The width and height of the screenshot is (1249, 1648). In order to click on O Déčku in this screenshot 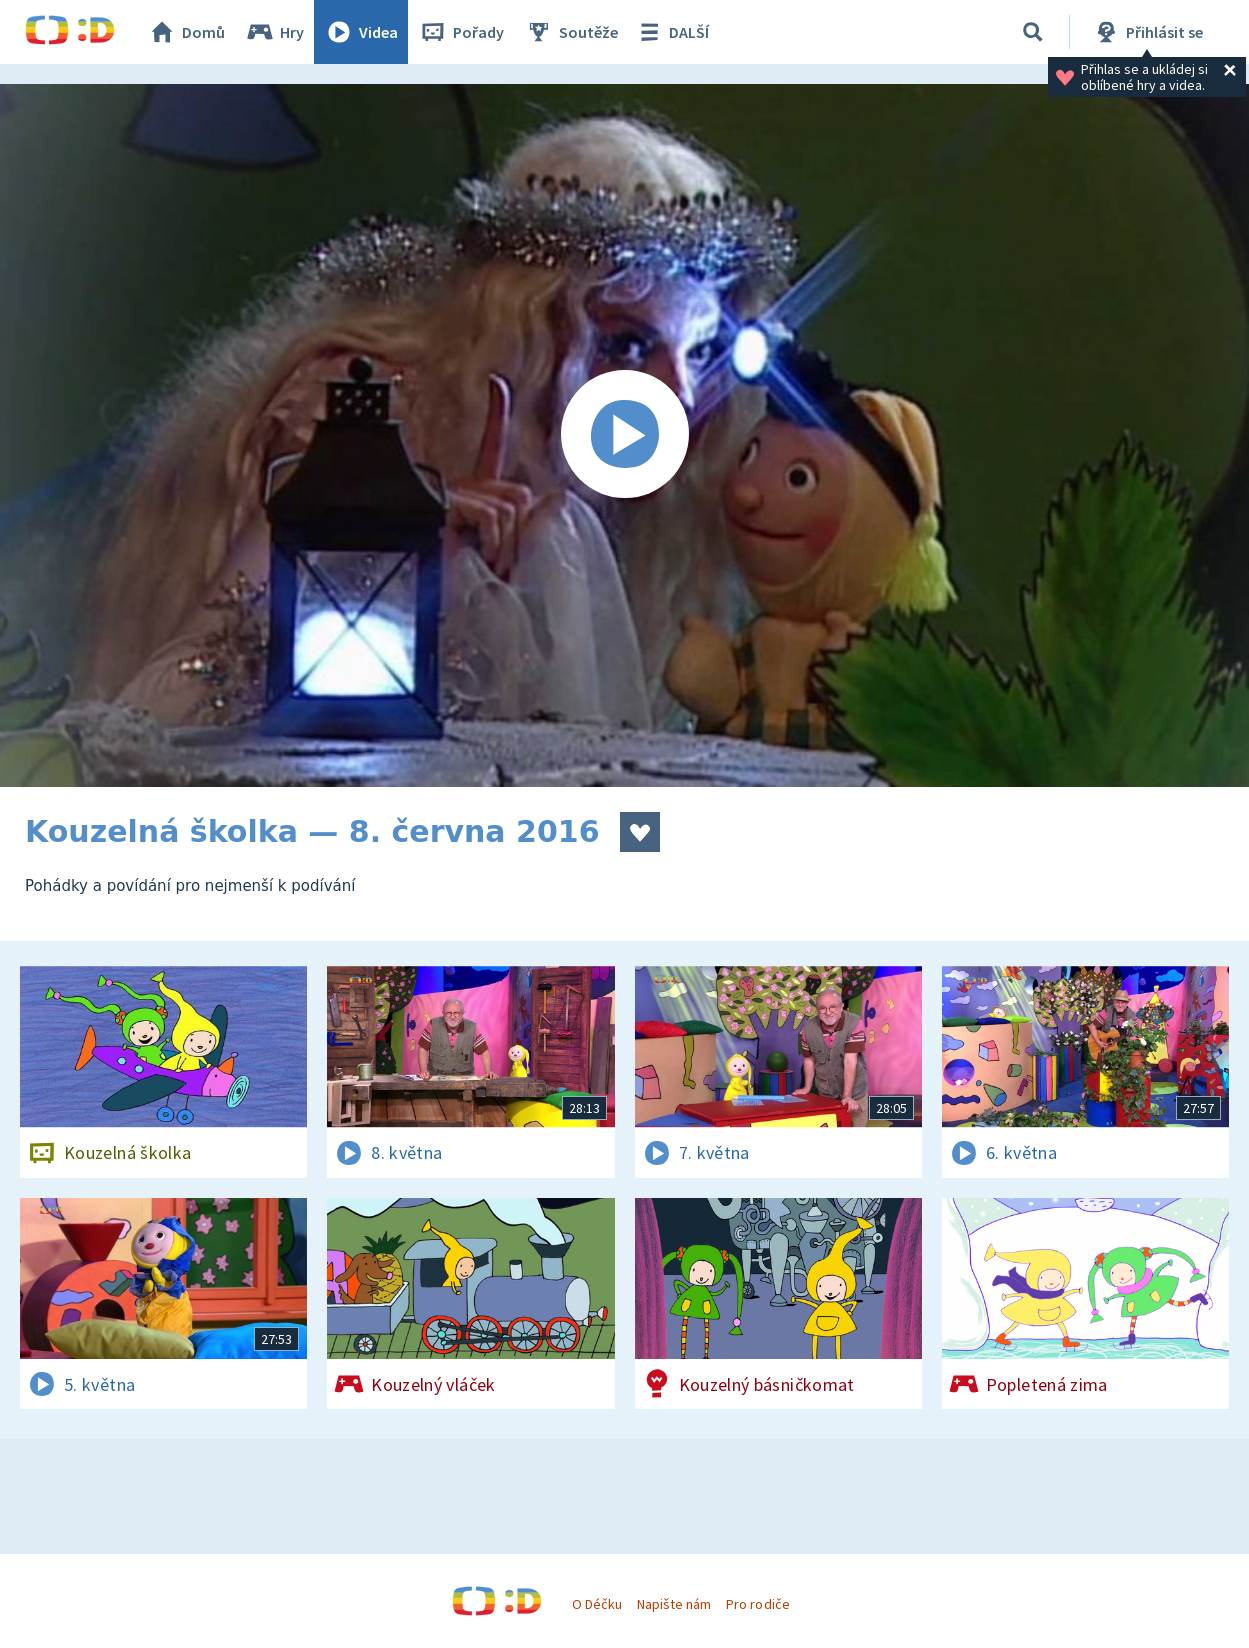, I will do `click(597, 1604)`.